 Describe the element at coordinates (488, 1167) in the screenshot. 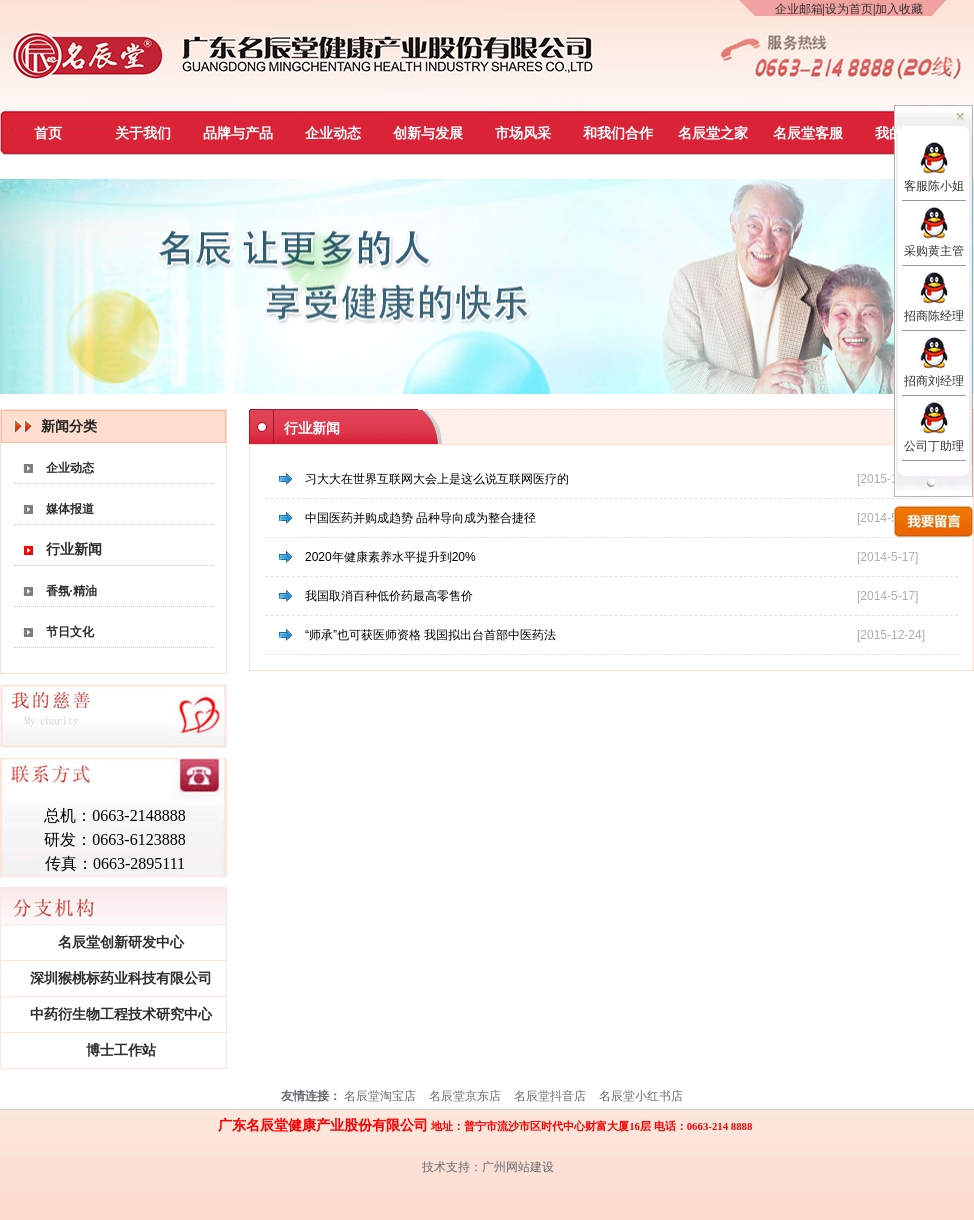

I see `技术支持：广州网站建设` at that location.